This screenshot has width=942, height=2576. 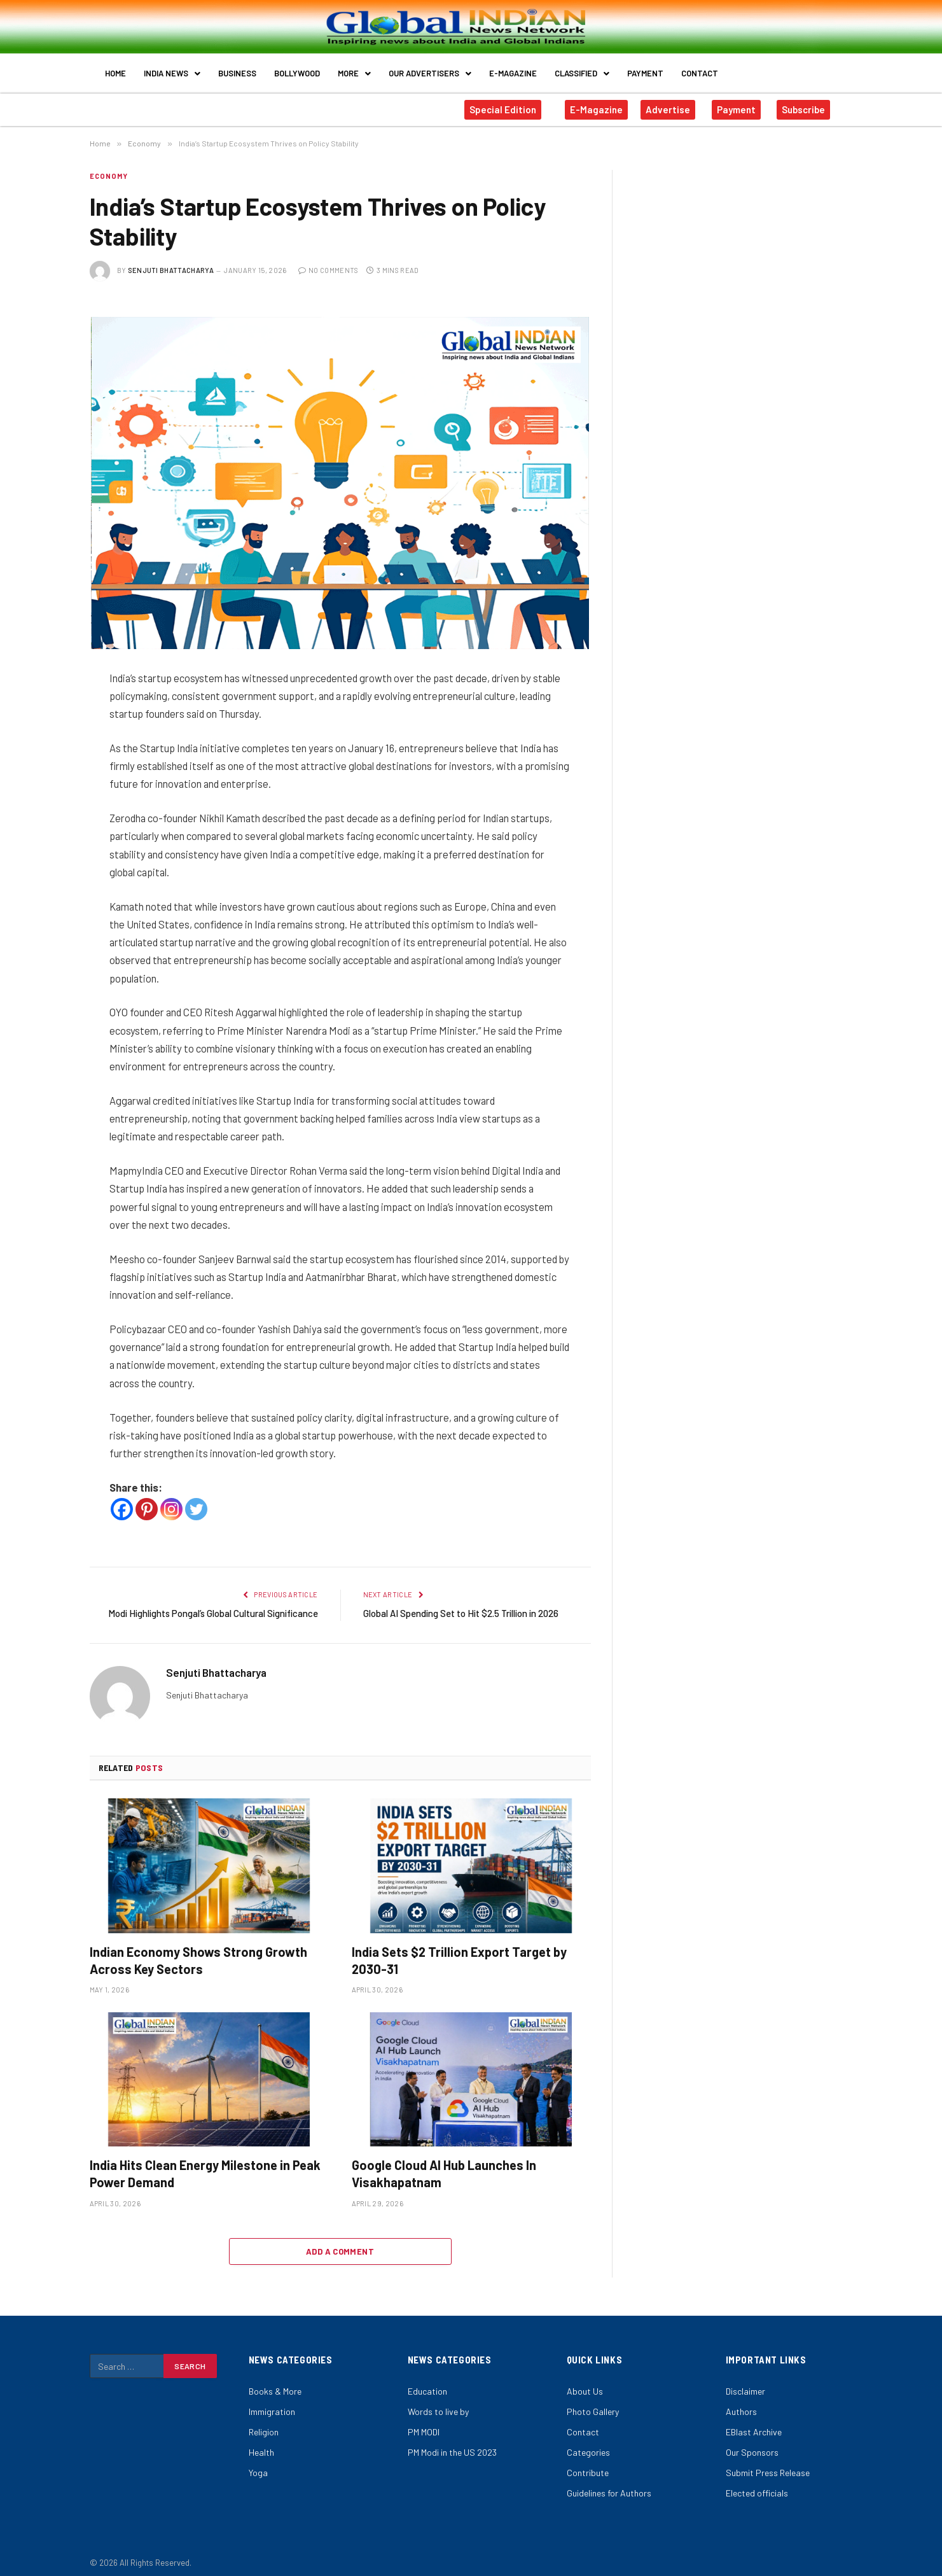 I want to click on Disclaimer, so click(x=745, y=2382).